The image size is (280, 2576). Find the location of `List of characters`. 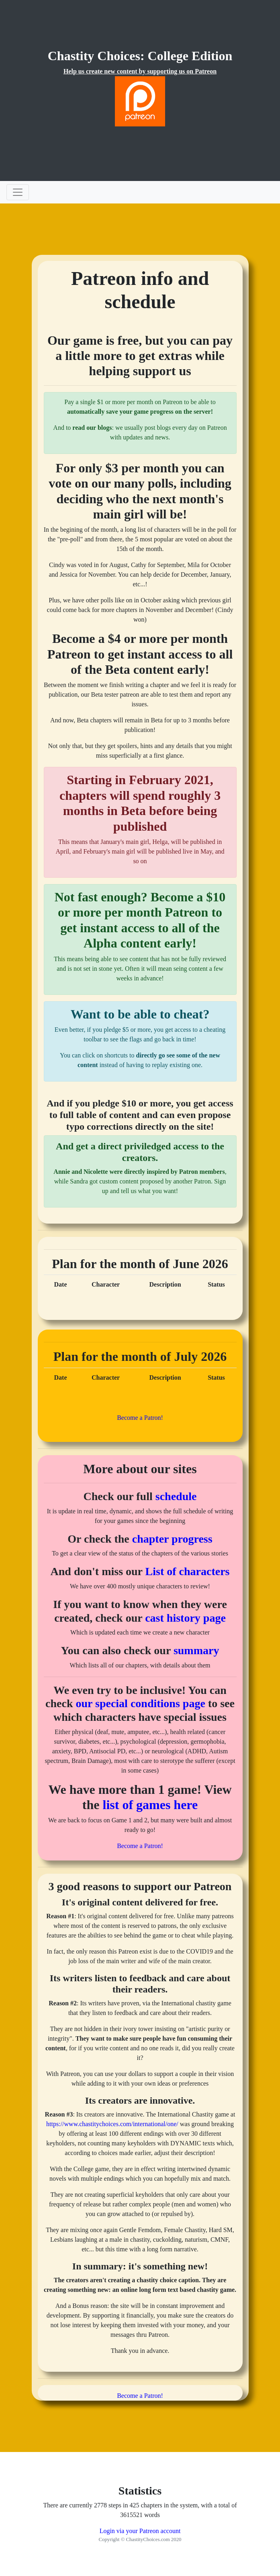

List of characters is located at coordinates (187, 1571).